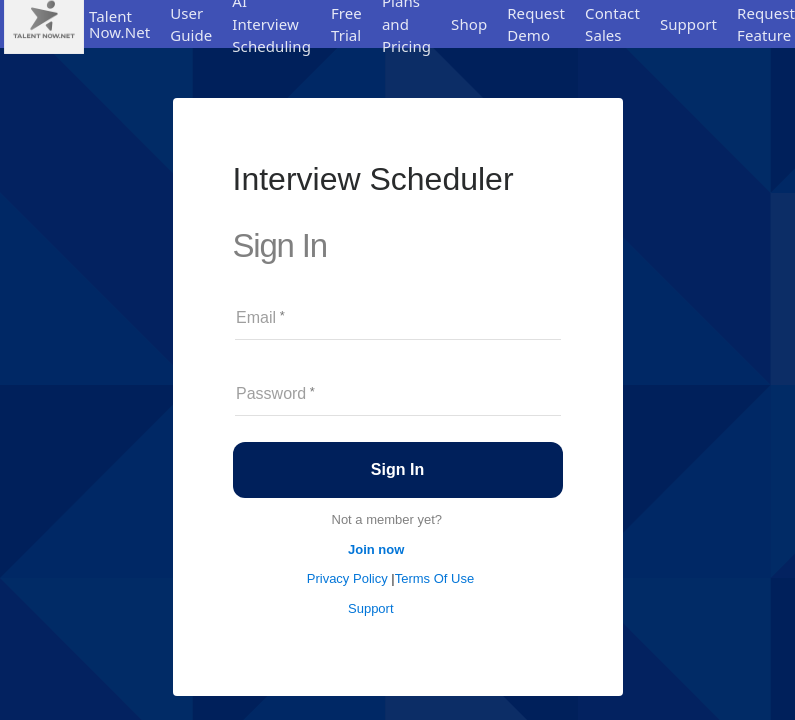  What do you see at coordinates (536, 24) in the screenshot?
I see `Request Demo` at bounding box center [536, 24].